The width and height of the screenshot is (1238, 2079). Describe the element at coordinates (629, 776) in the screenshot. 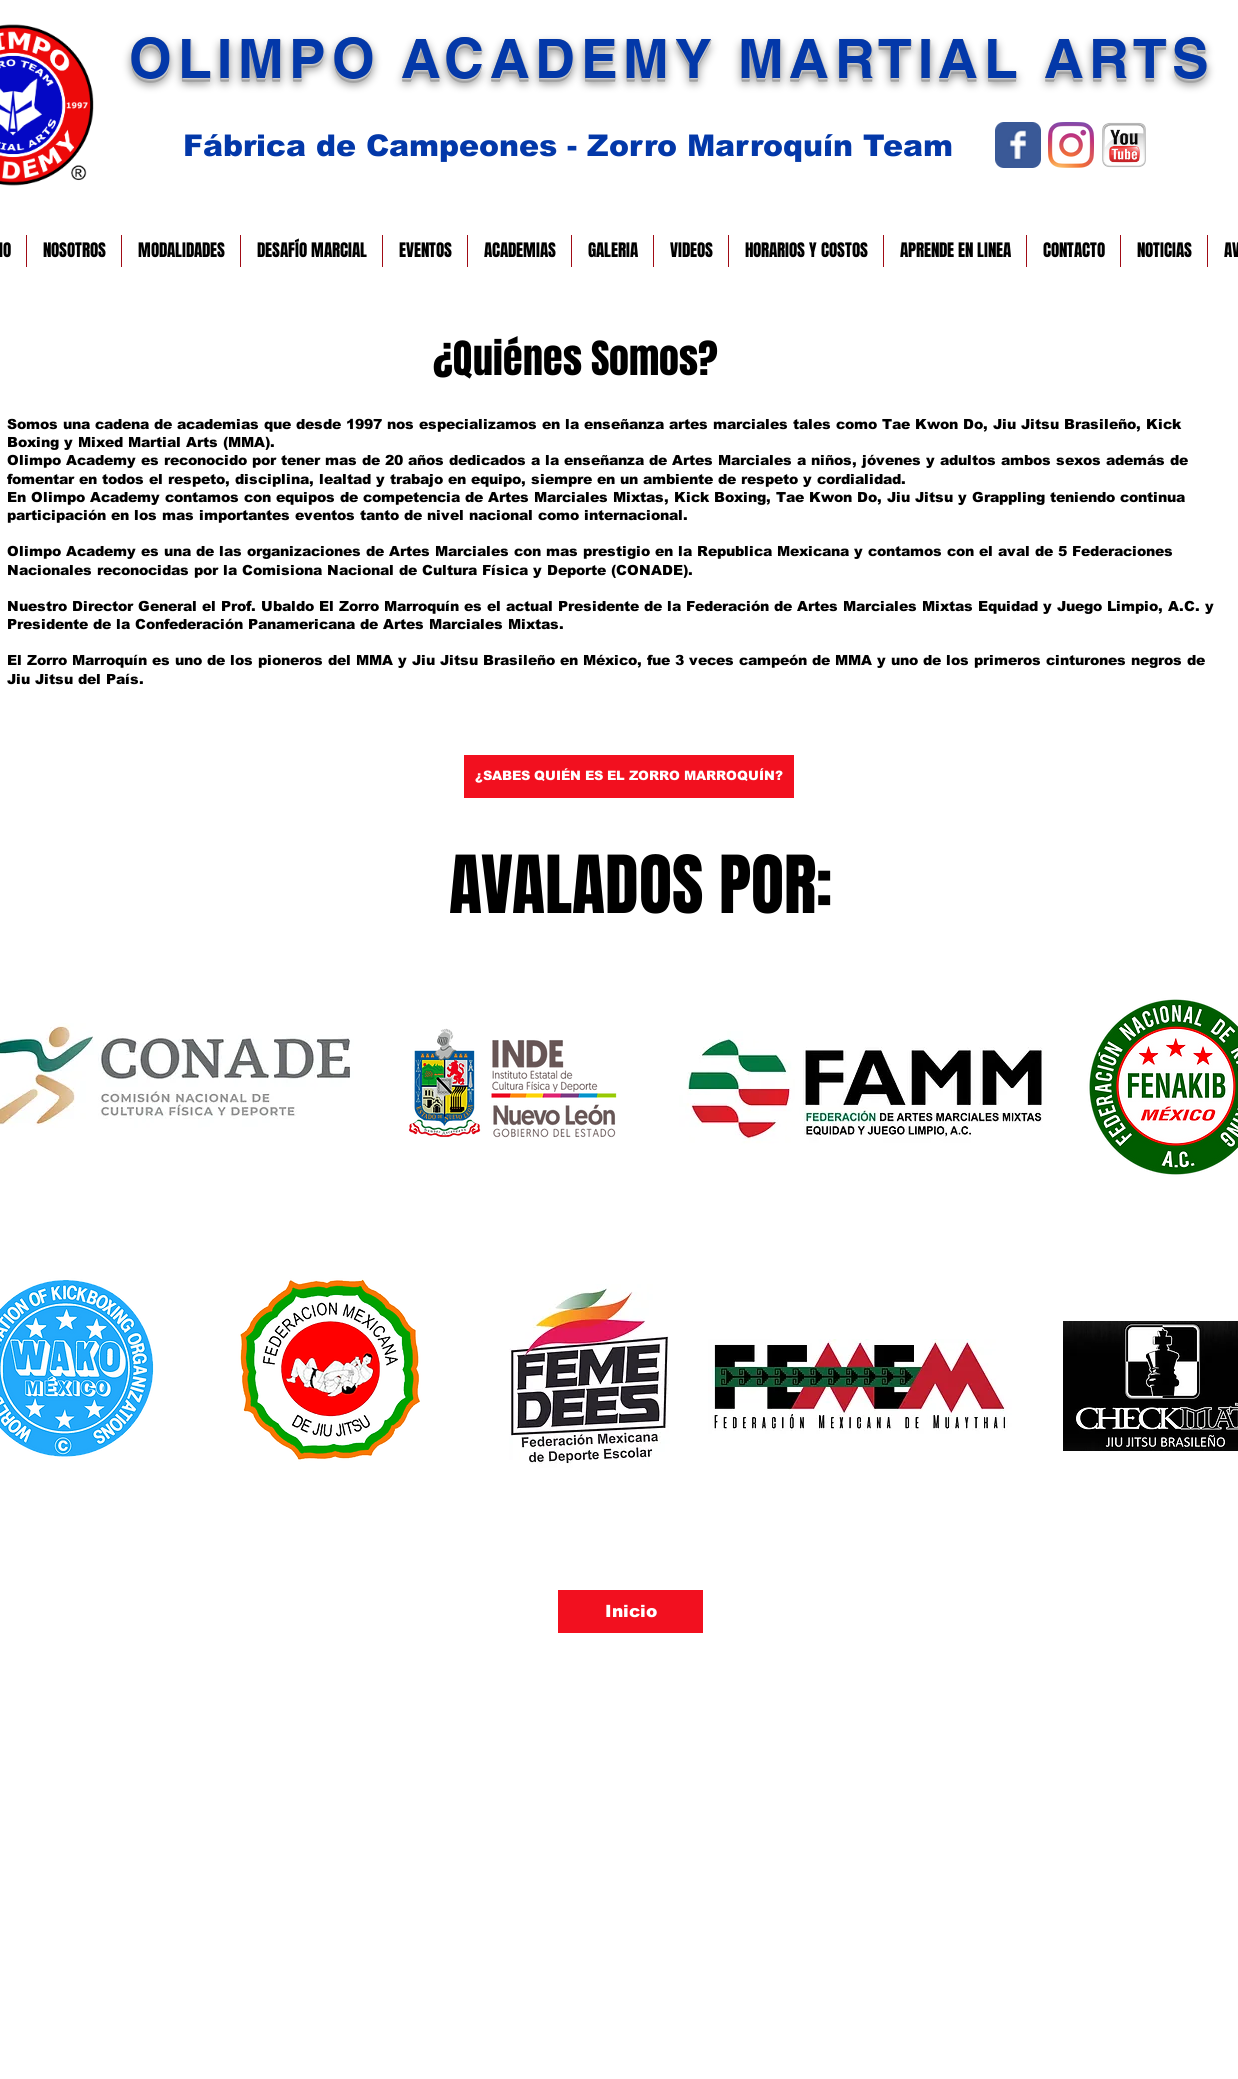

I see `[¿SABES QUIÉN ES EL ZORRO MARROQUÍN?]` at that location.